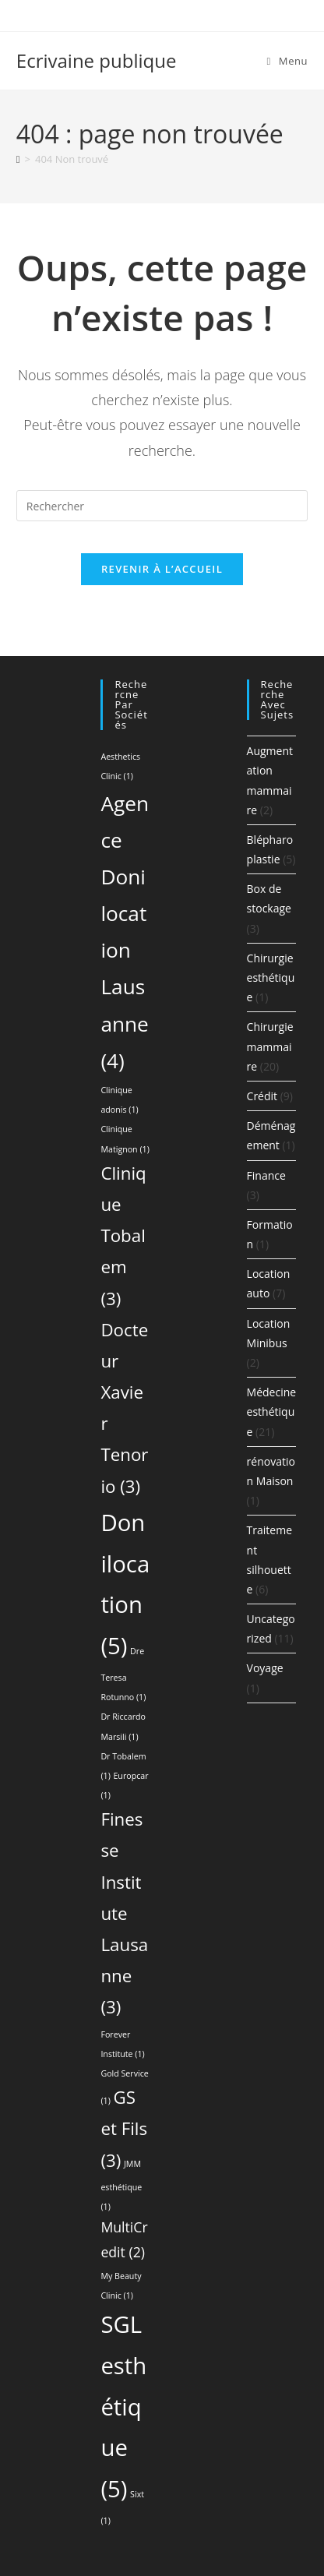  I want to click on Revenir à l’accueil, so click(162, 569).